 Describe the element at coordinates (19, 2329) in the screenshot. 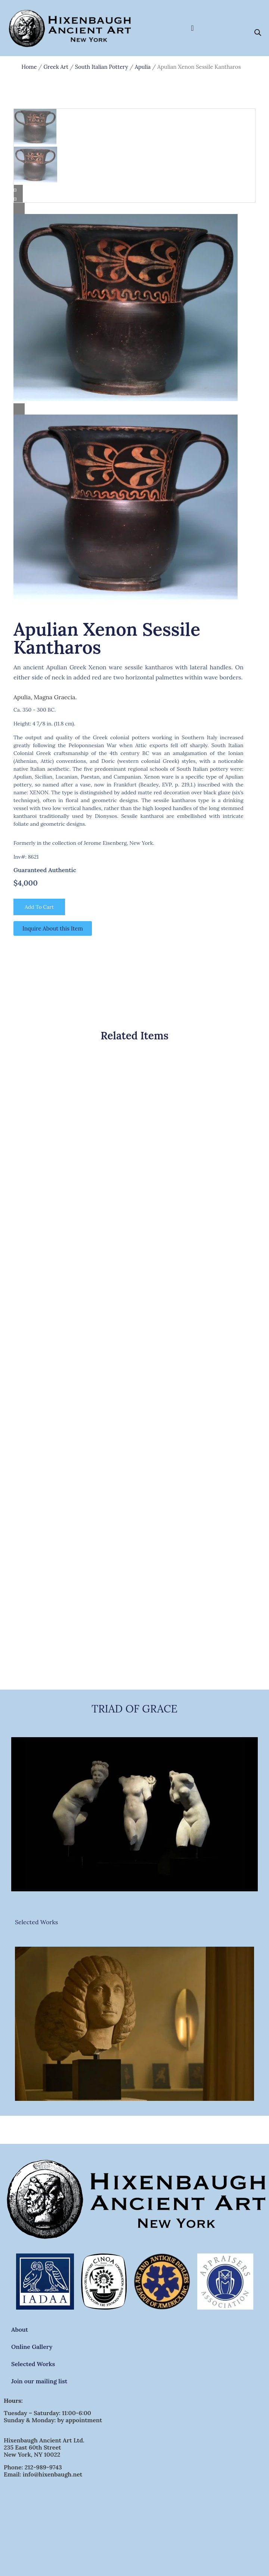

I see `About` at that location.